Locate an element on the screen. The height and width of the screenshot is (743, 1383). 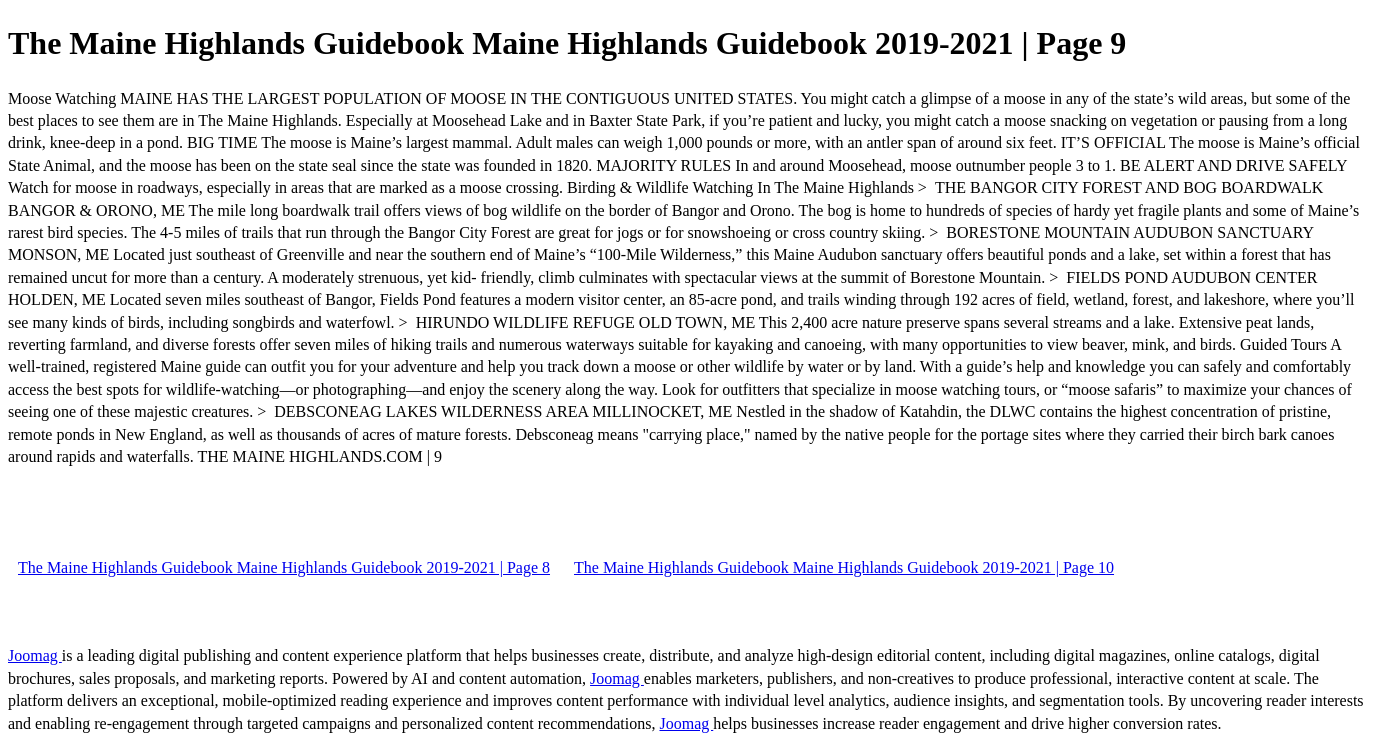
Joomag is located at coordinates (35, 655).